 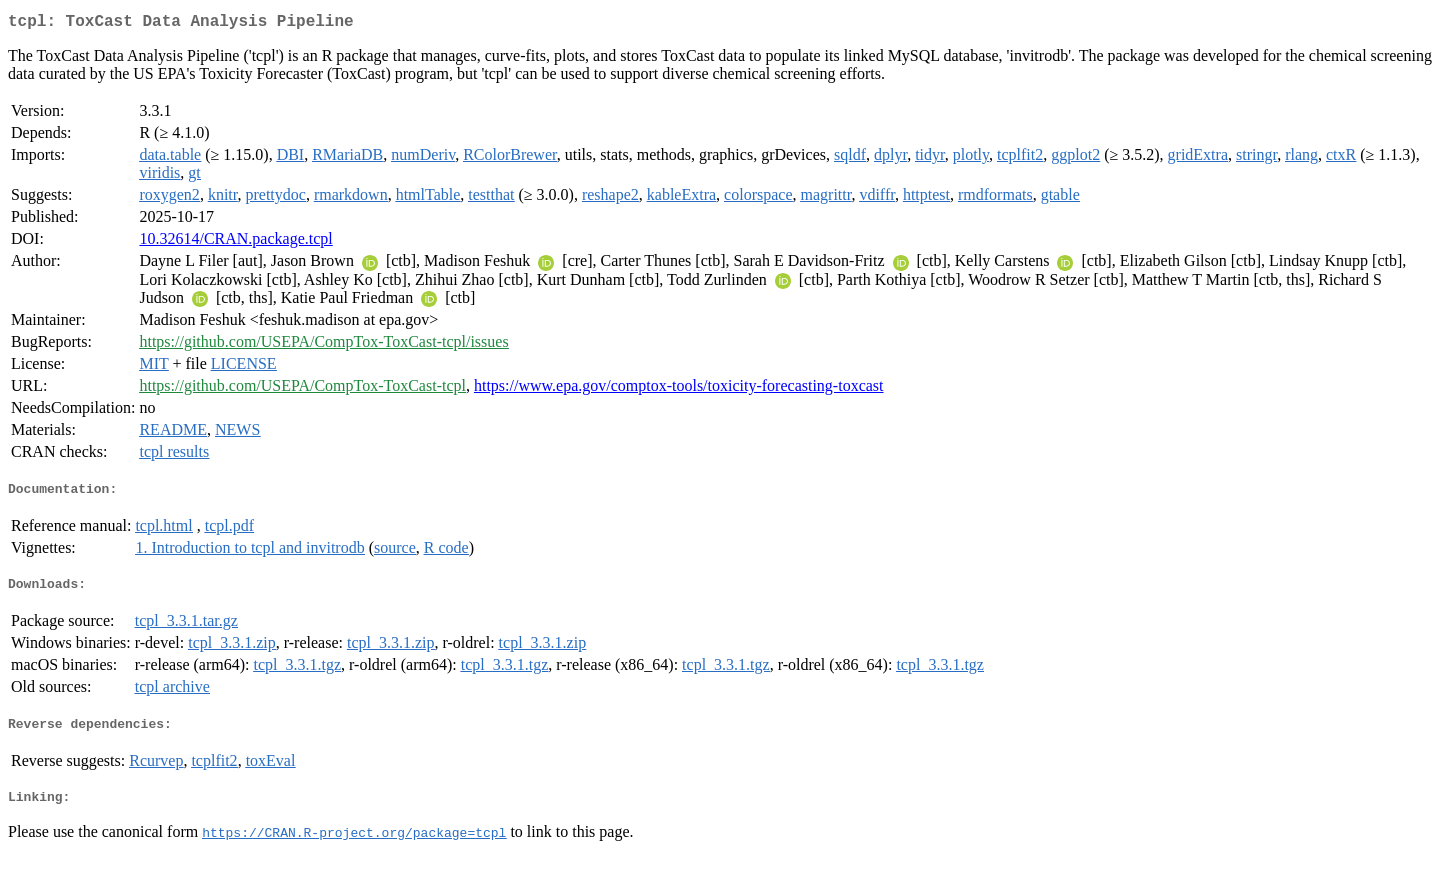 I want to click on https://www.epa.gov/comptox-tools/toxicity-forecasting-toxcast, so click(x=679, y=389).